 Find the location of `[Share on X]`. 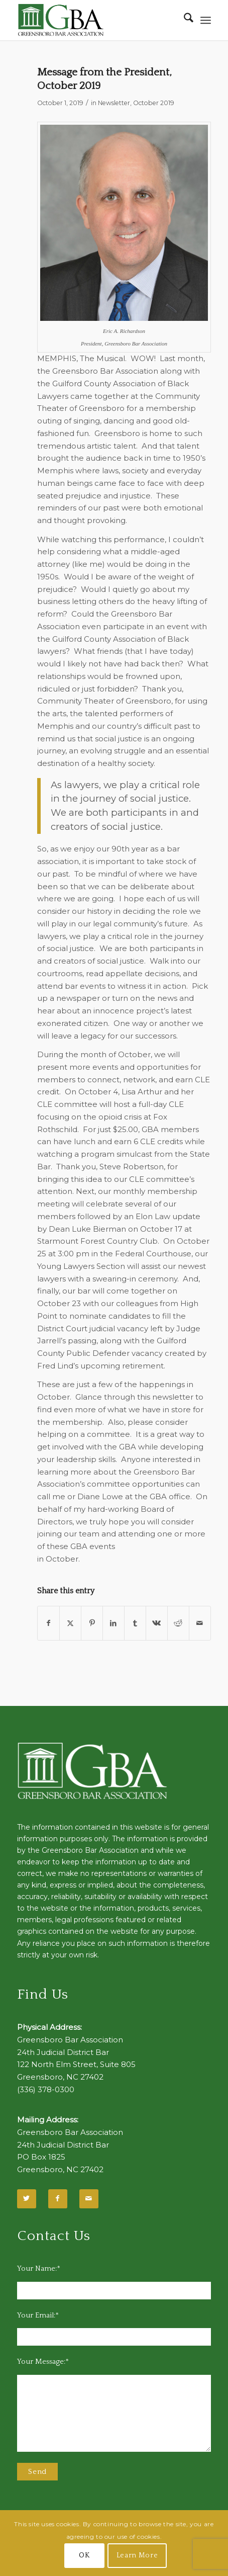

[Share on X] is located at coordinates (70, 1623).